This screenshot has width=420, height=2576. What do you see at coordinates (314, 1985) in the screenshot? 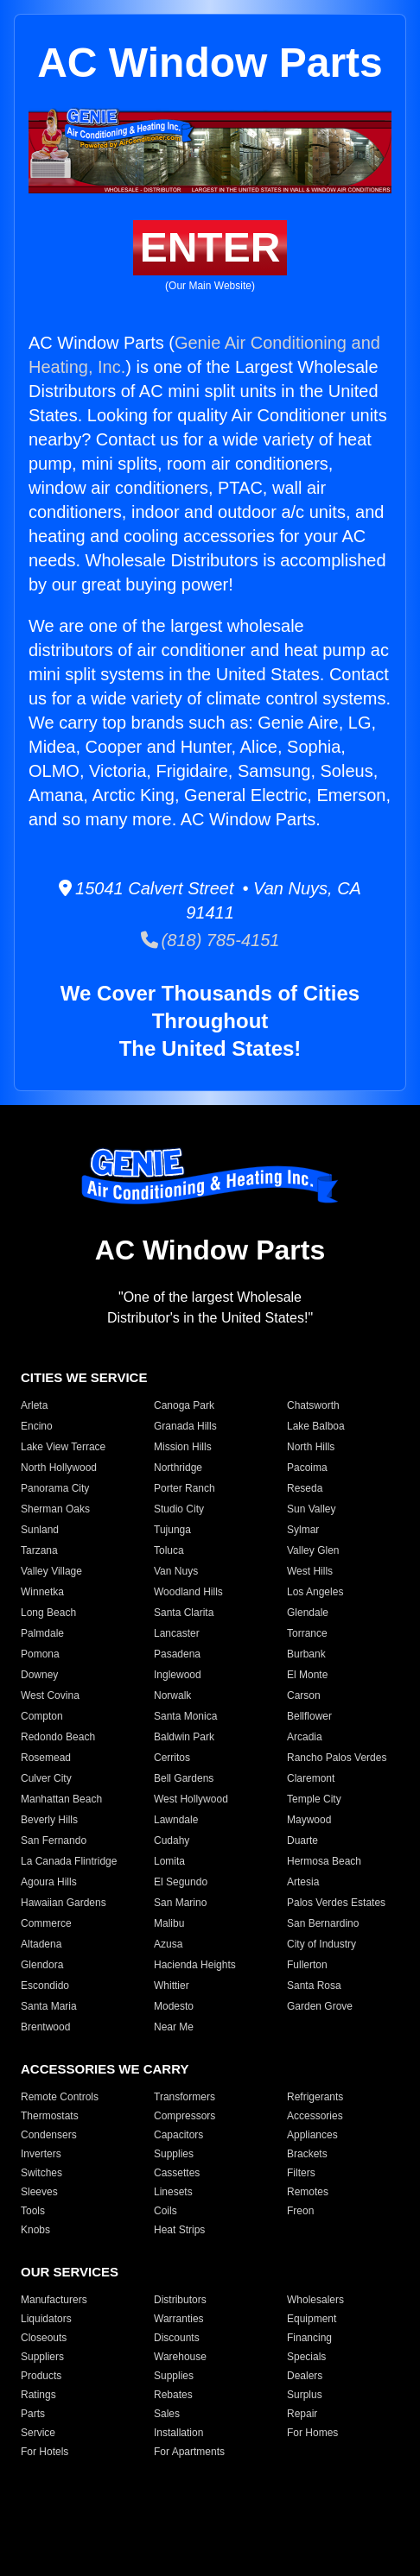
I see `Santa Rosa` at bounding box center [314, 1985].